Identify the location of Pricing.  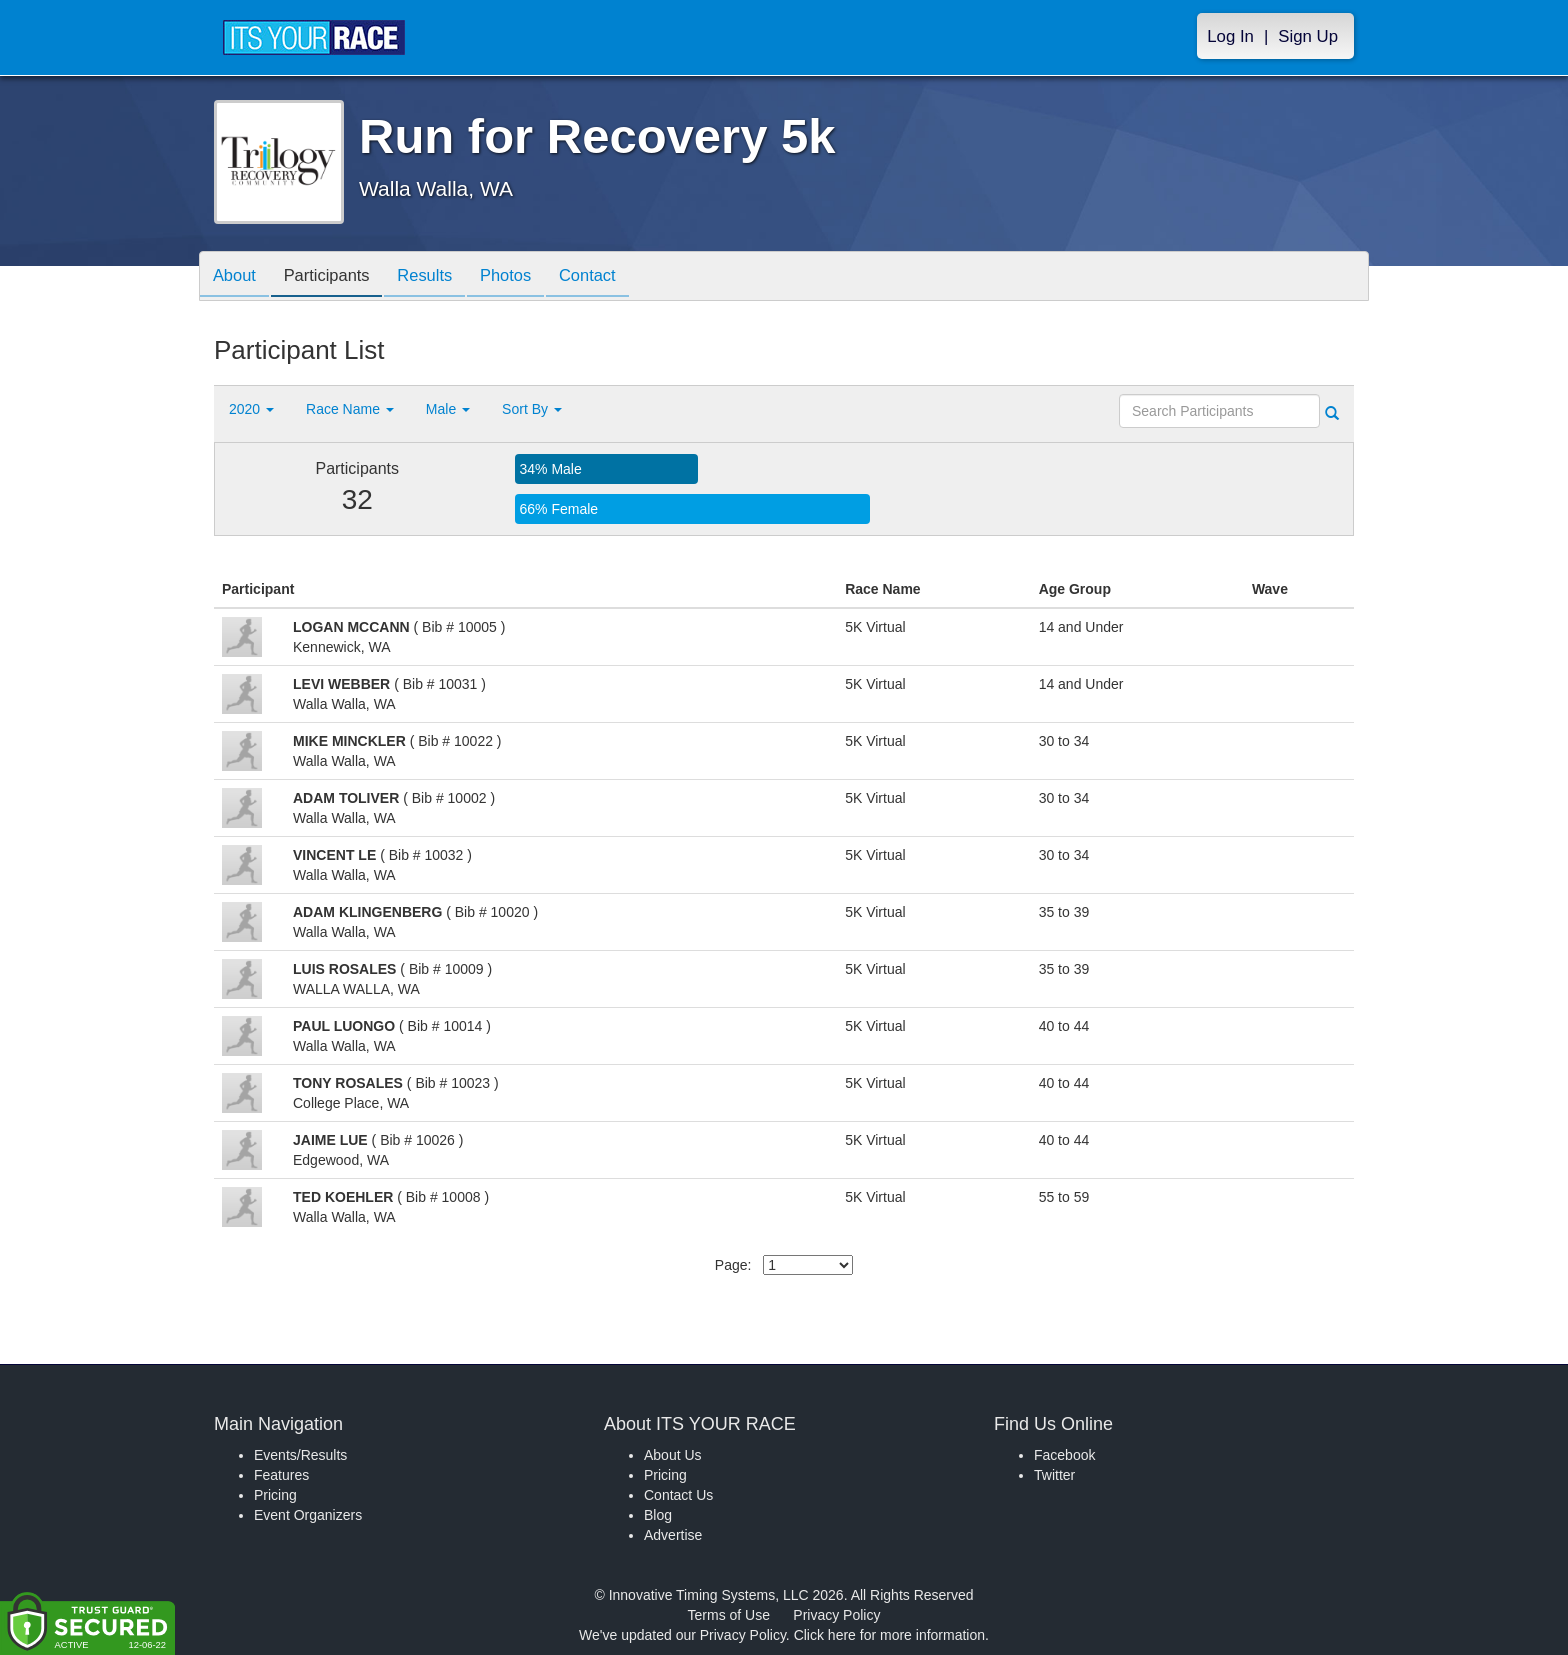
(275, 1495).